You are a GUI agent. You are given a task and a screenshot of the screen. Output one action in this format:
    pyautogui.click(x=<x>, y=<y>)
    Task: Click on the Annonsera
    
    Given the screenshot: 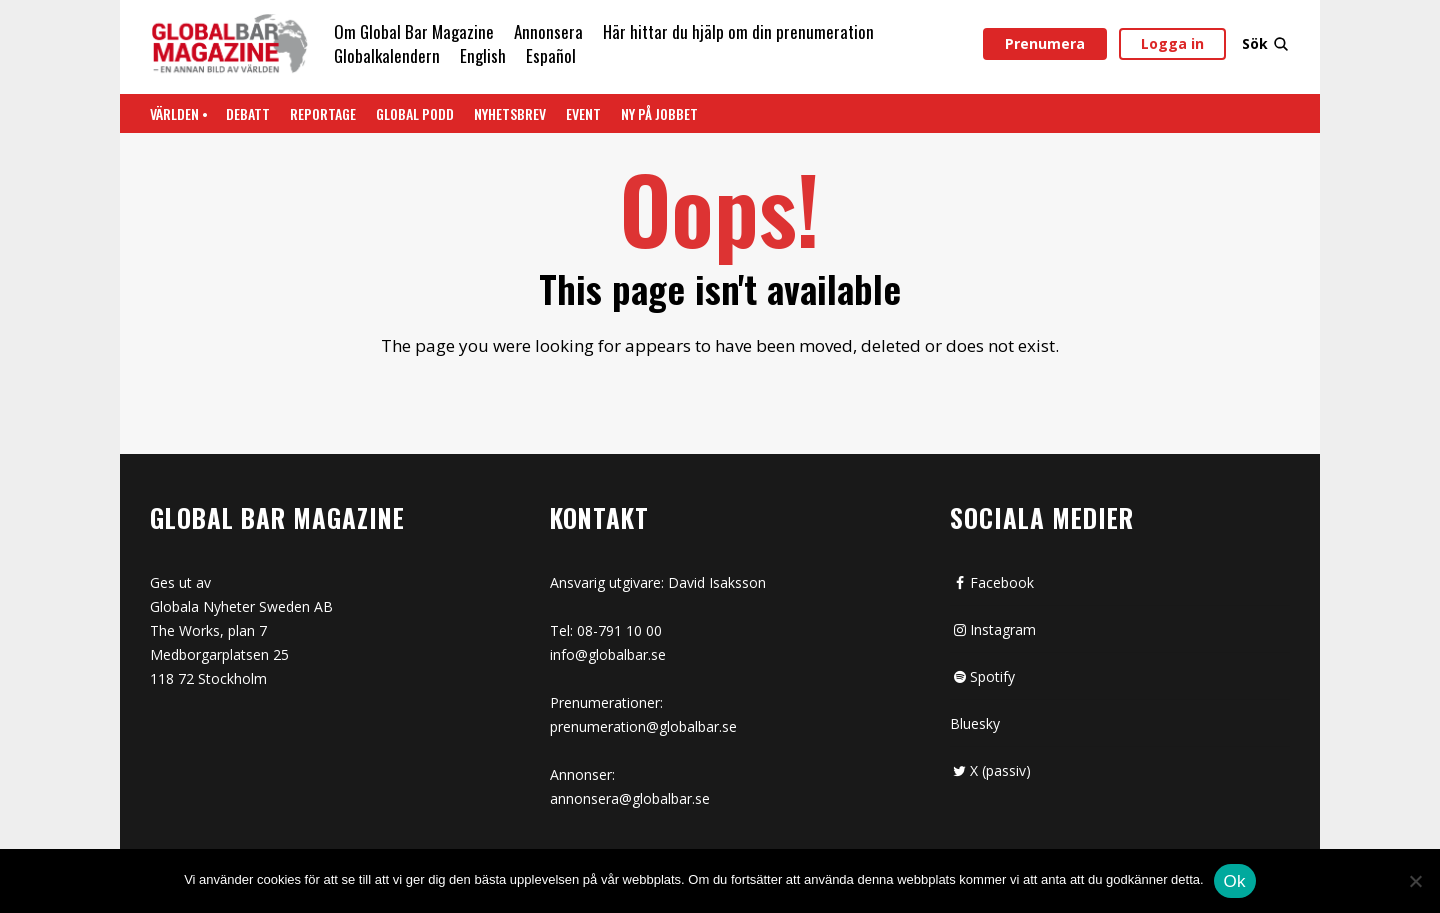 What is the action you would take?
    pyautogui.click(x=548, y=31)
    